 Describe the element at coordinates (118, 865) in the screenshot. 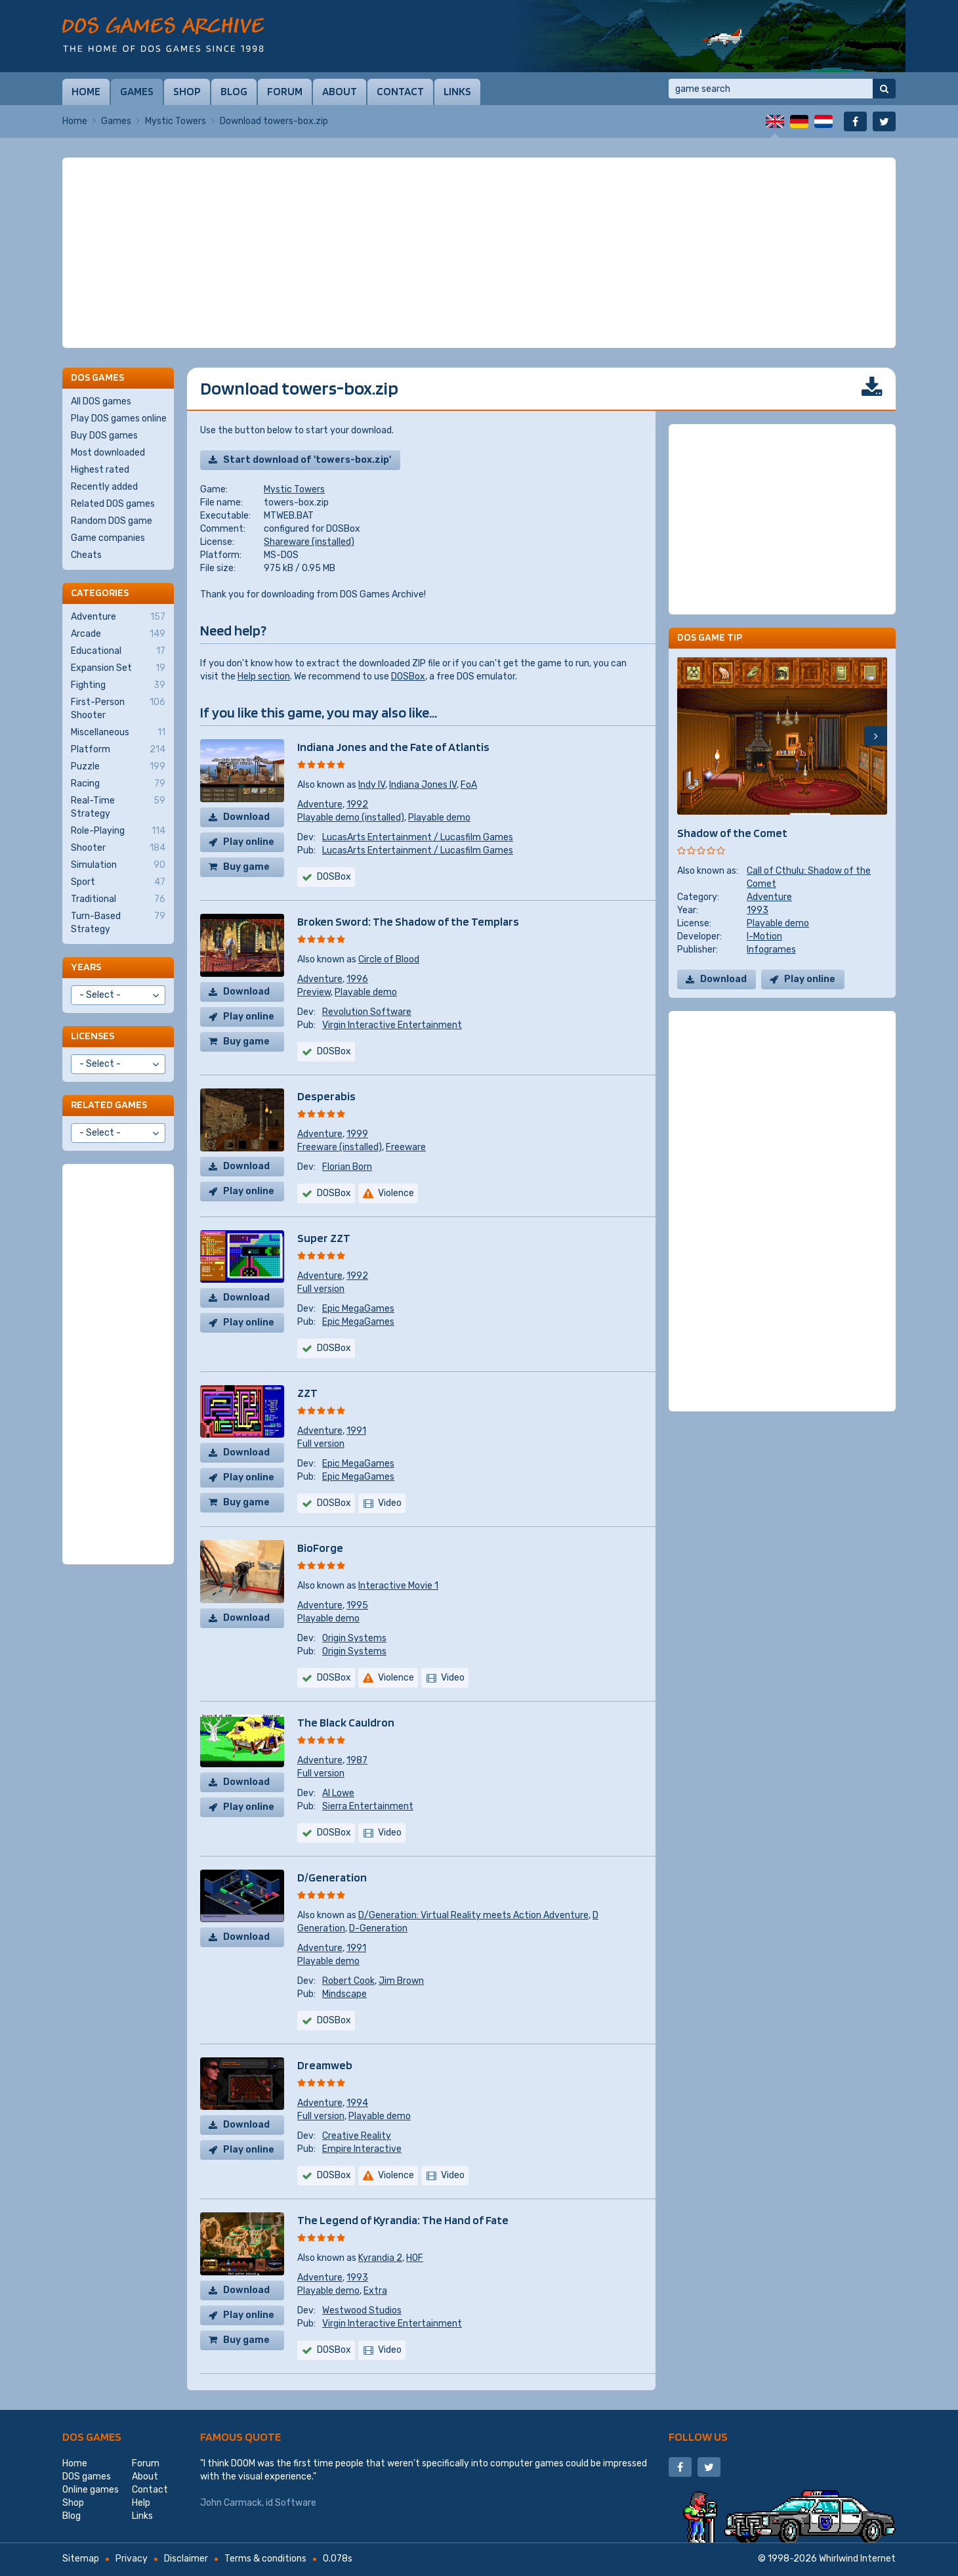

I see `Simulation` at that location.